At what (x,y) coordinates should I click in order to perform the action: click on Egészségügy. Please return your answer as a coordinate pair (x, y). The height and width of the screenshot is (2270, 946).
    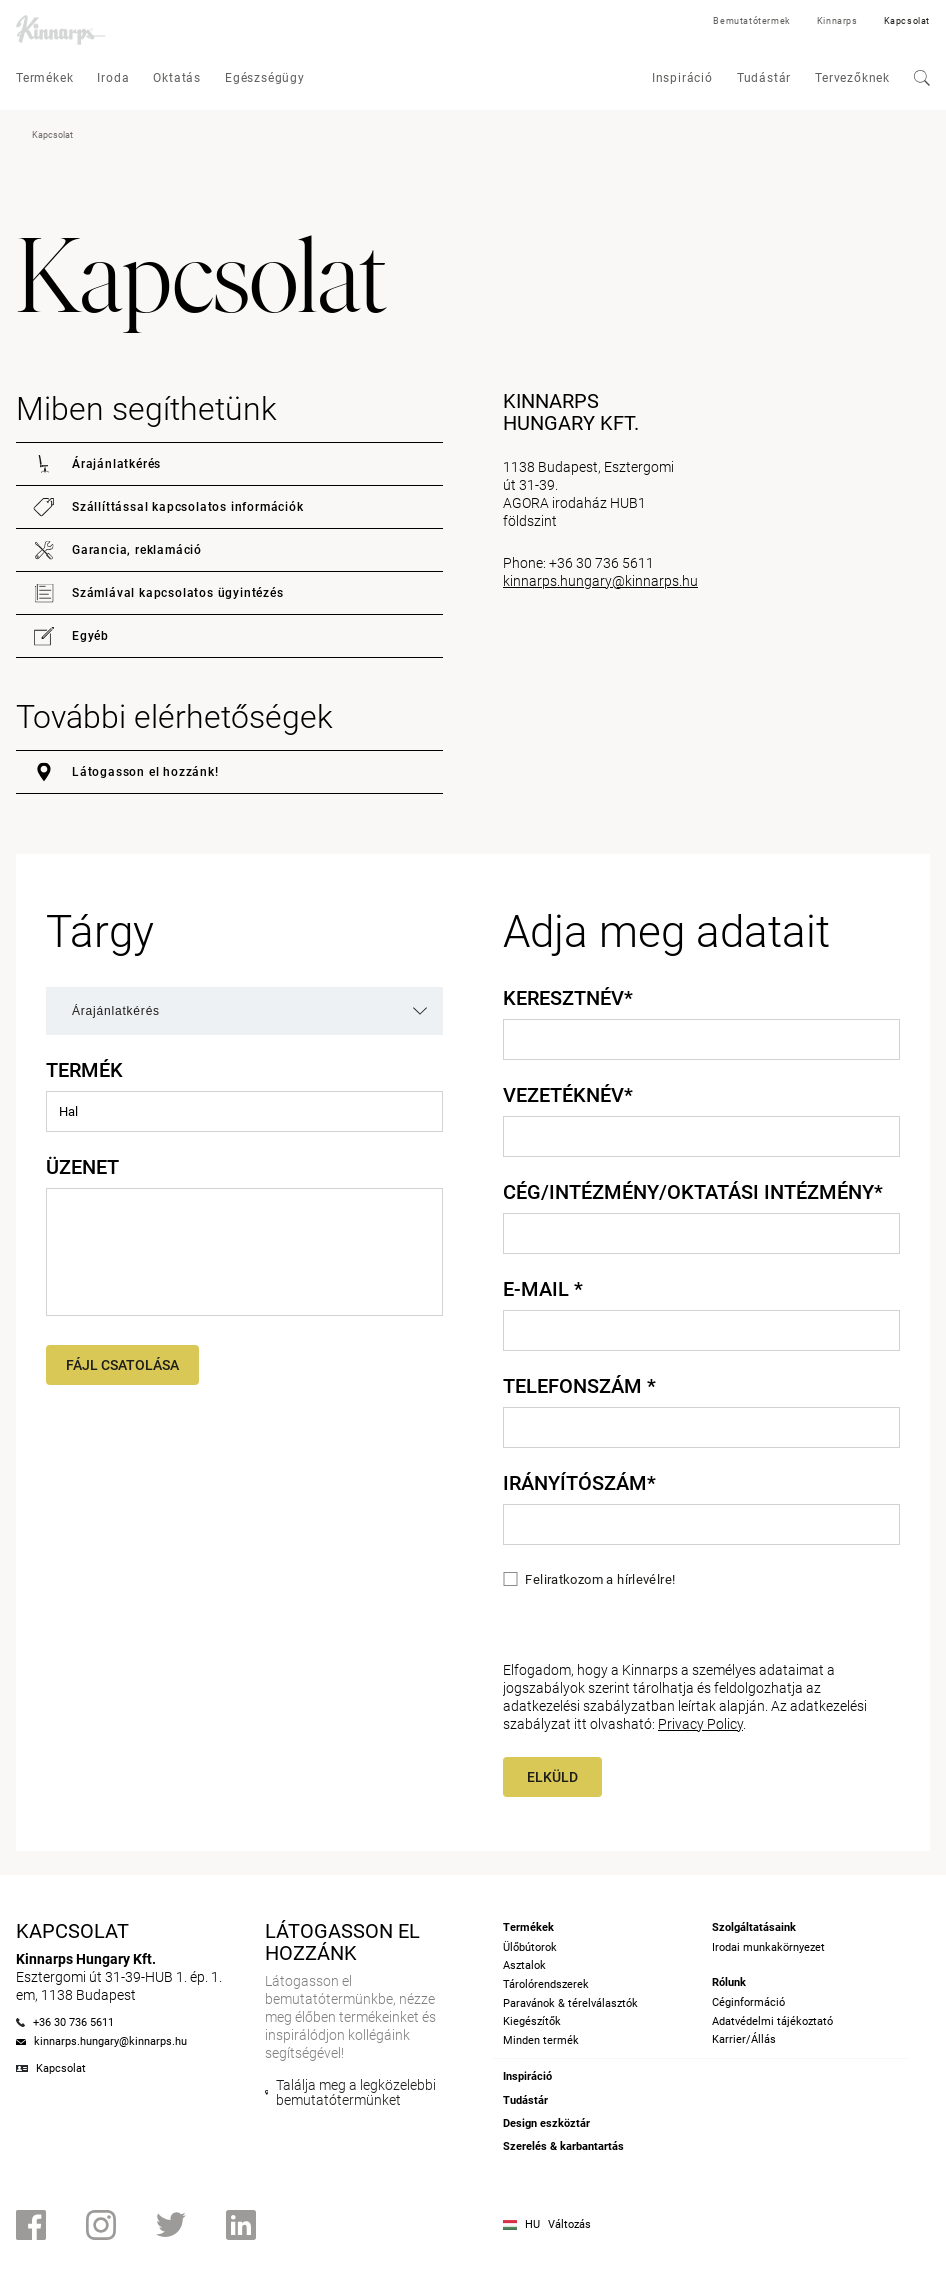
    Looking at the image, I should click on (265, 78).